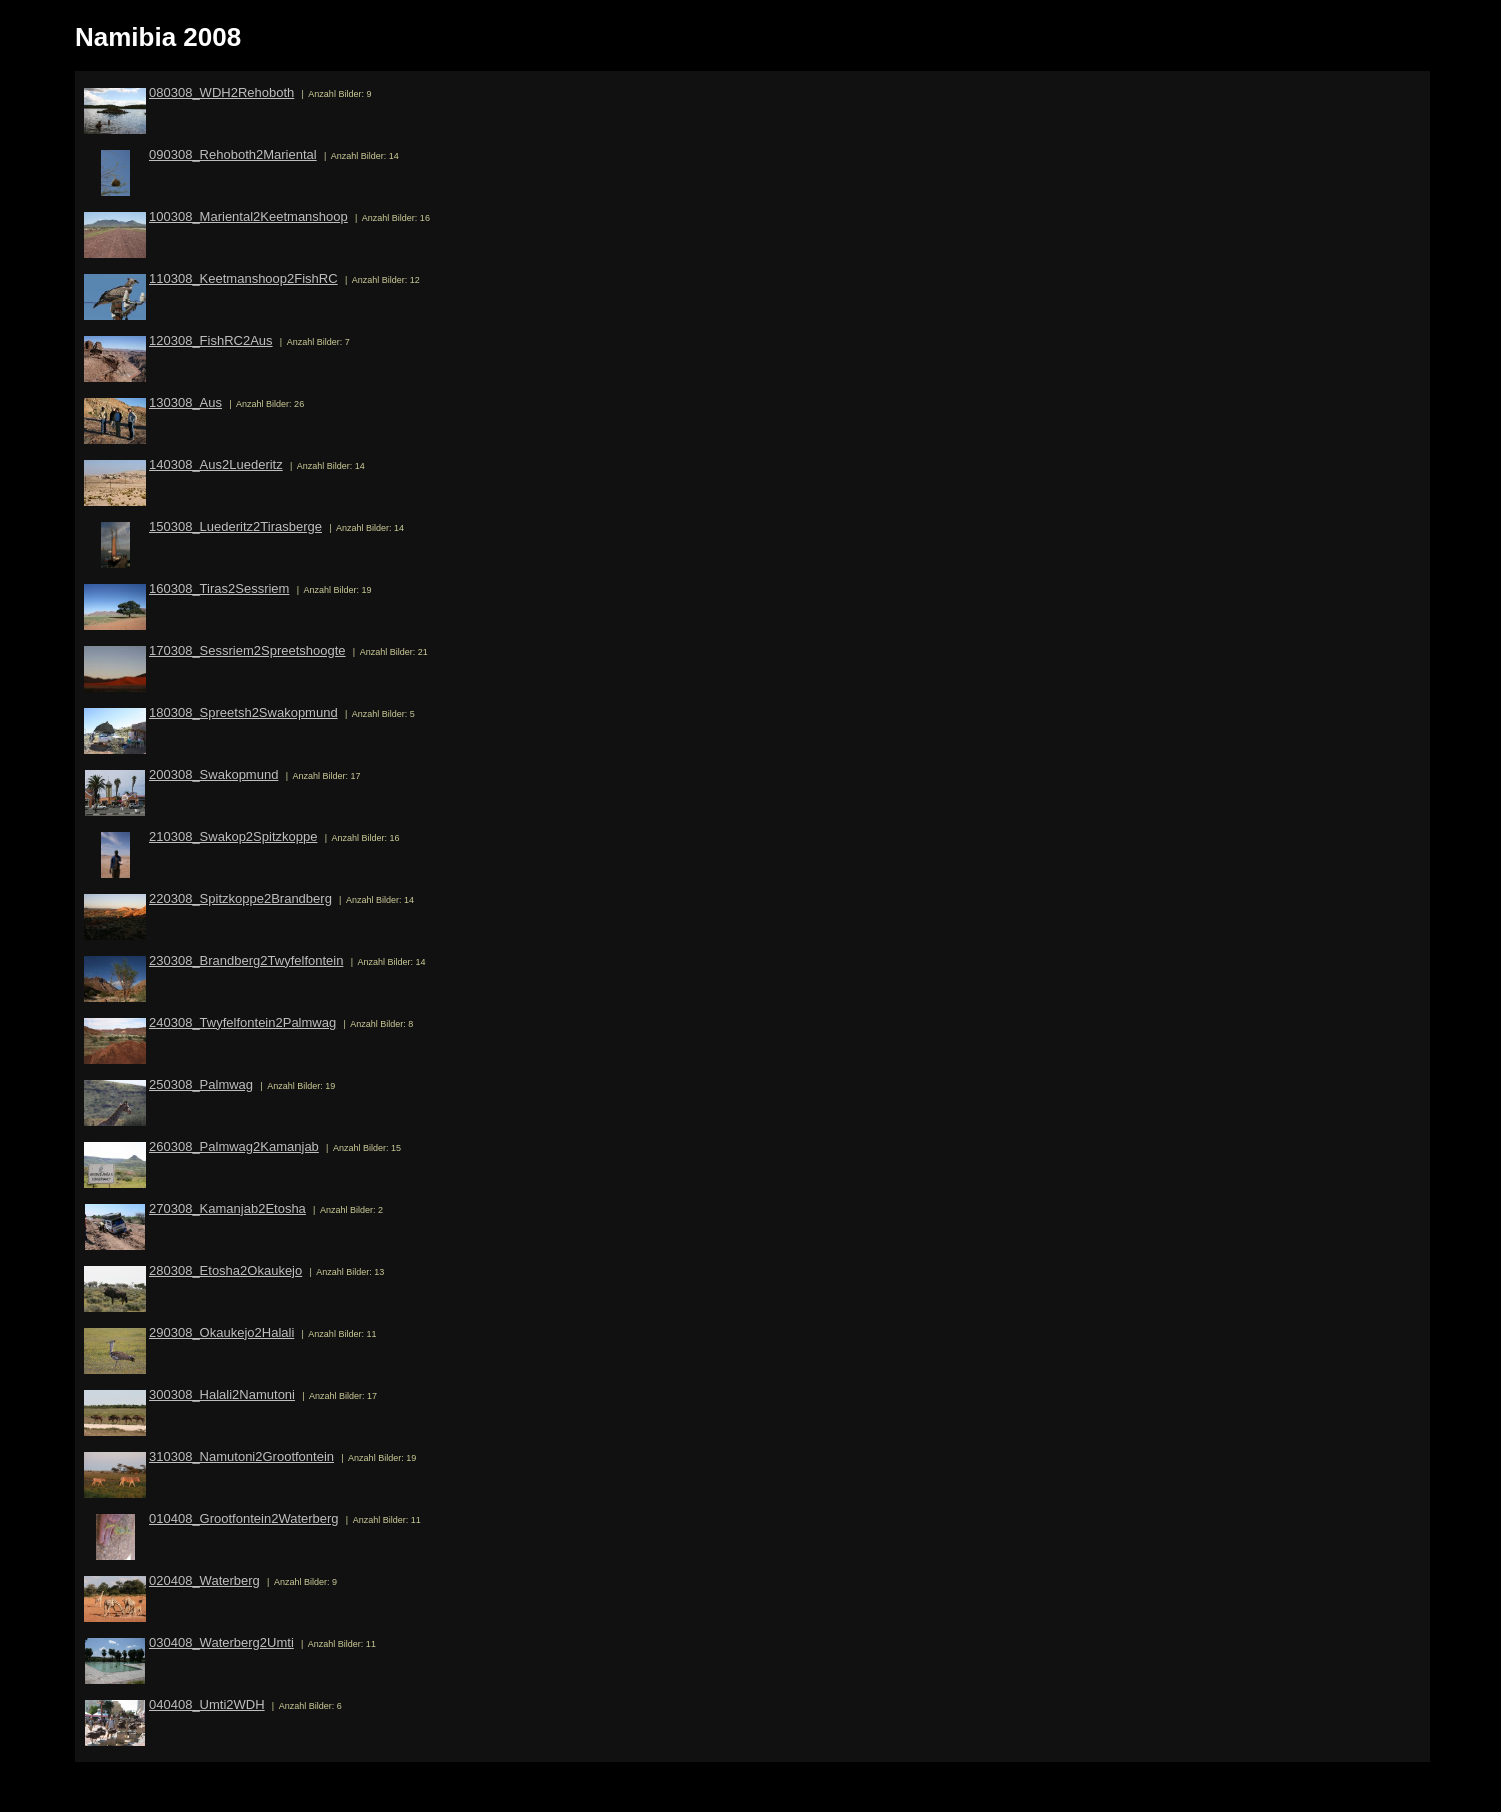 The image size is (1501, 1812). I want to click on 310308_Namutoni2Grootfontein, so click(241, 1456).